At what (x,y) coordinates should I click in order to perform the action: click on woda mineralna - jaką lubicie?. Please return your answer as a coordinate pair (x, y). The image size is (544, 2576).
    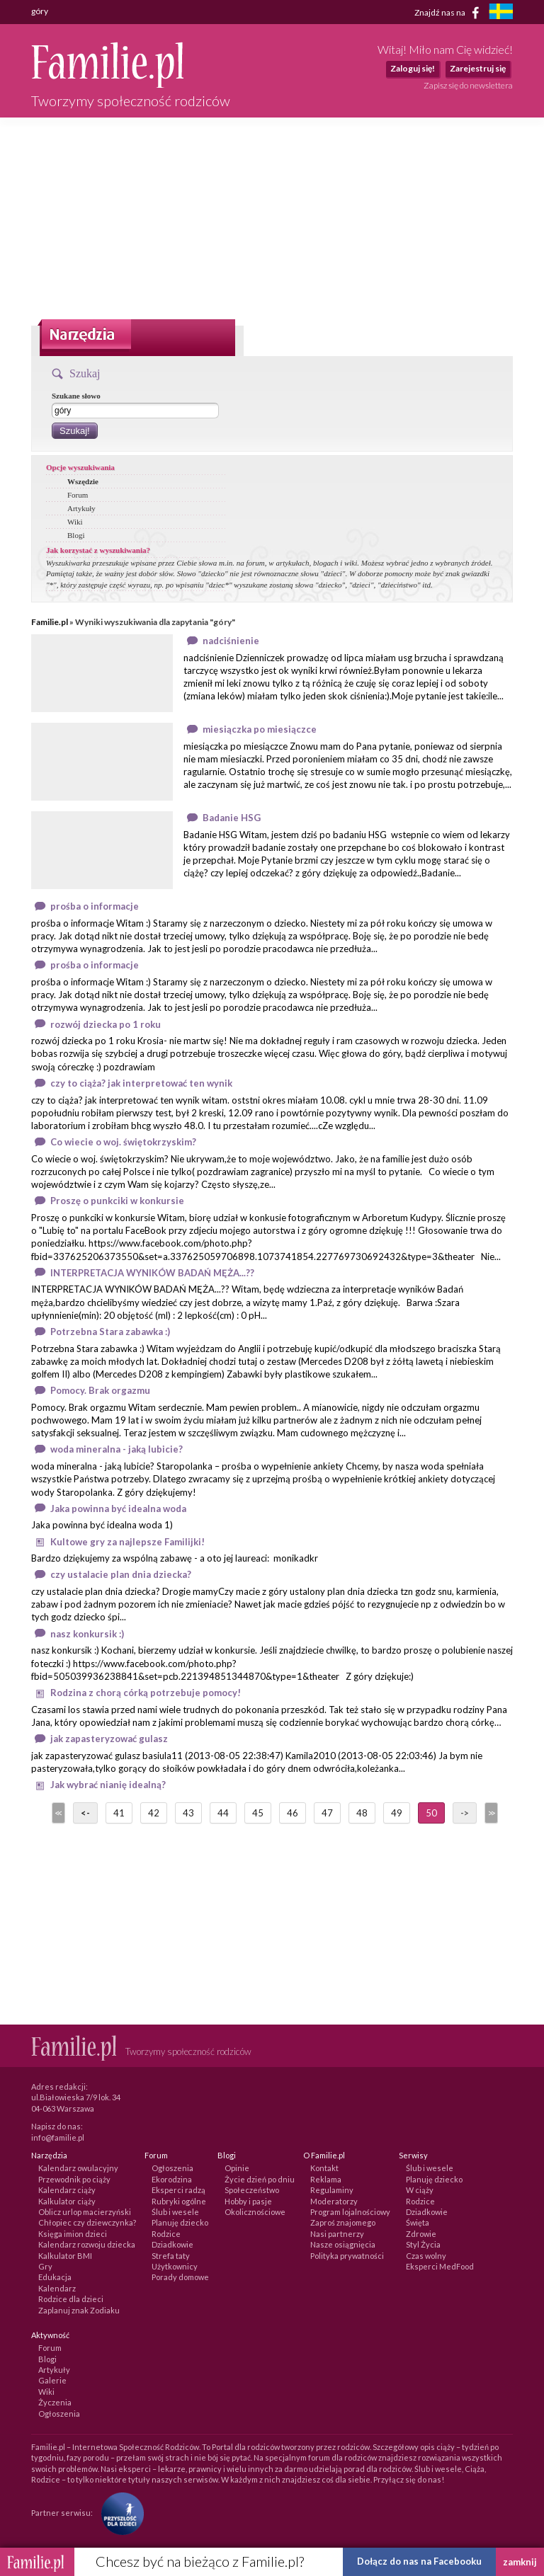
    Looking at the image, I should click on (116, 1449).